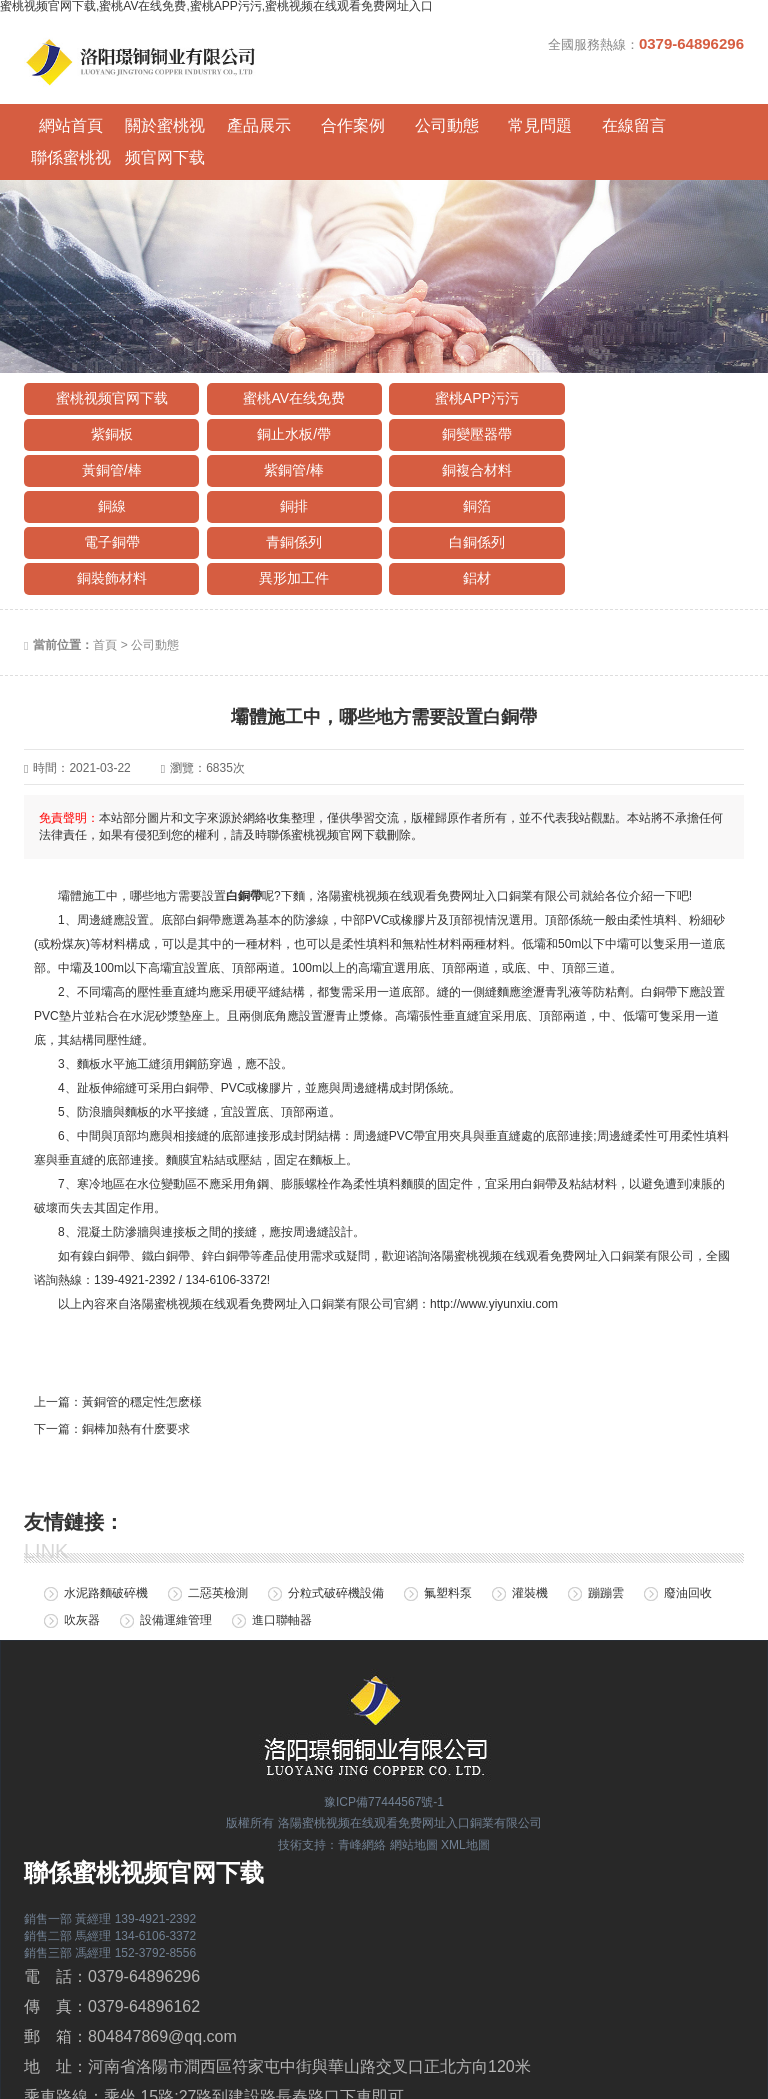 The image size is (768, 2099). What do you see at coordinates (110, 469) in the screenshot?
I see `電子銅帶` at bounding box center [110, 469].